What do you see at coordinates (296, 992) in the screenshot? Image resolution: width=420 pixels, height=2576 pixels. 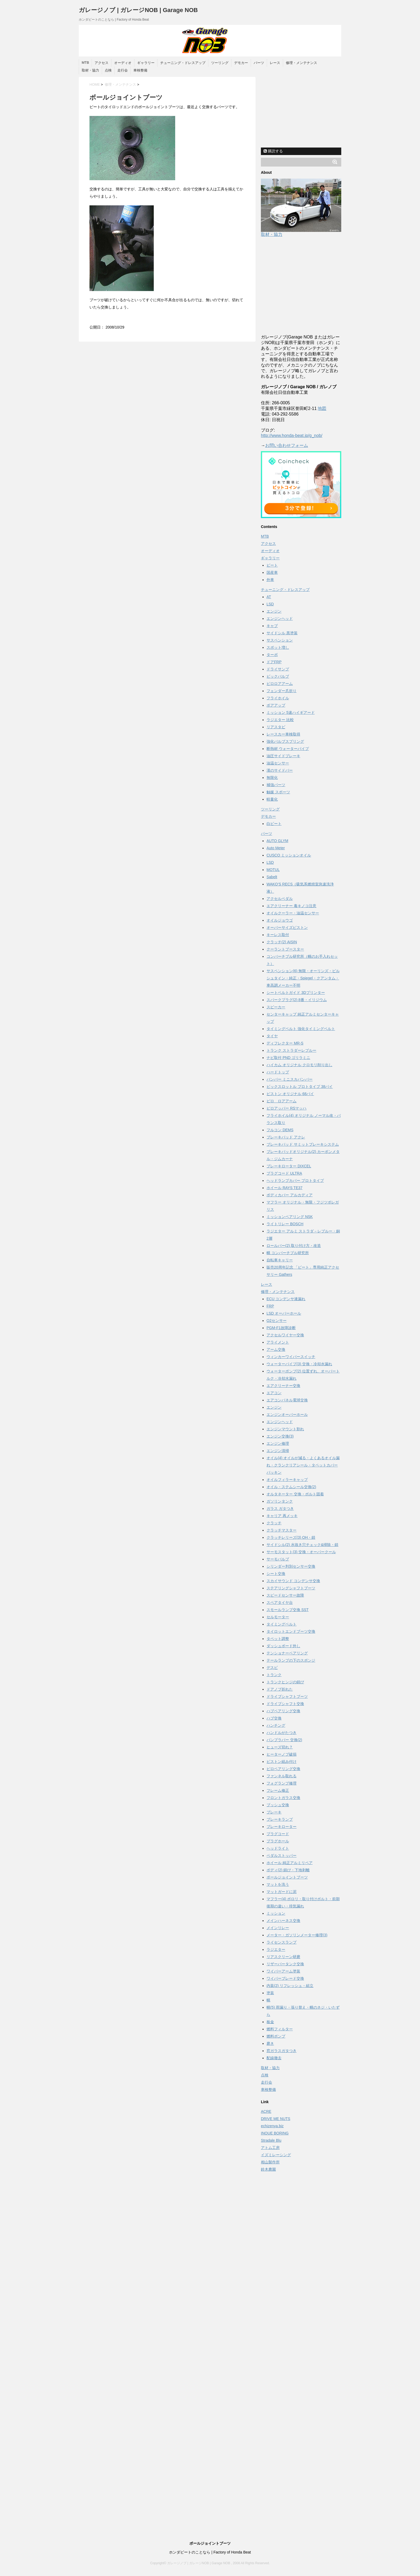 I see `シートベルトガイド 3Dプリンター` at bounding box center [296, 992].